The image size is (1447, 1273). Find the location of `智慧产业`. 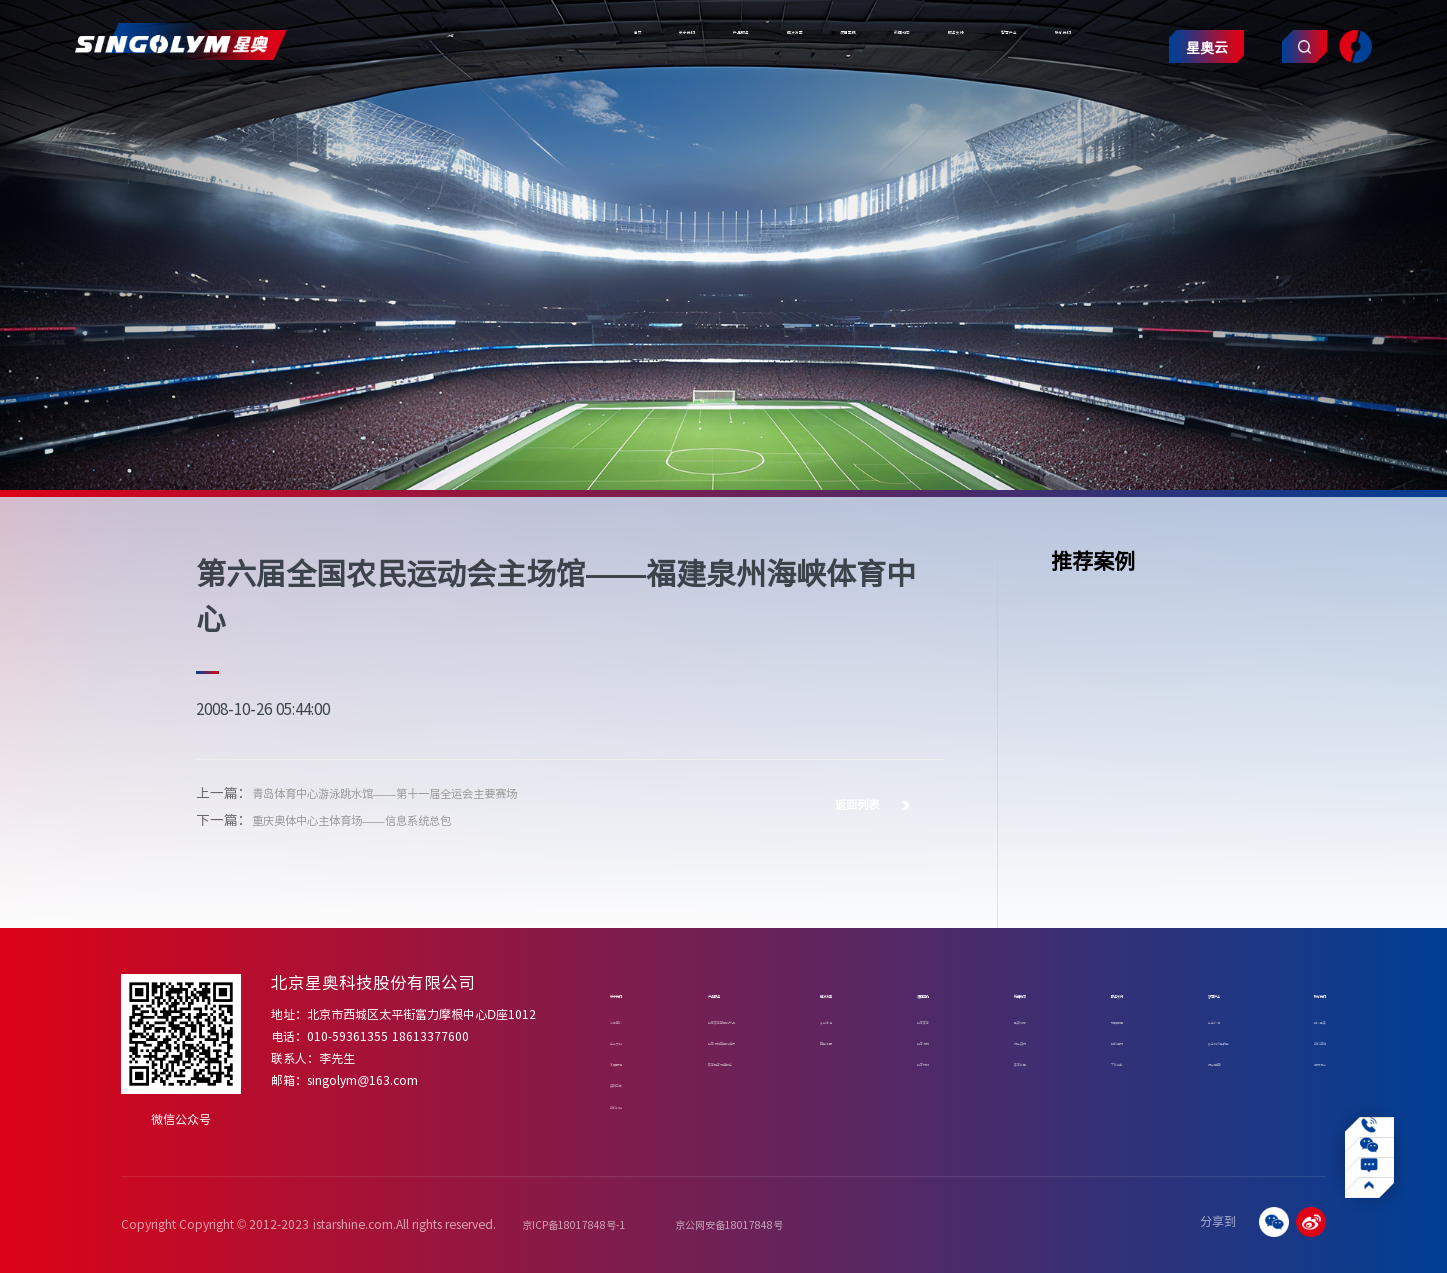

智慧产业 is located at coordinates (912, 105).